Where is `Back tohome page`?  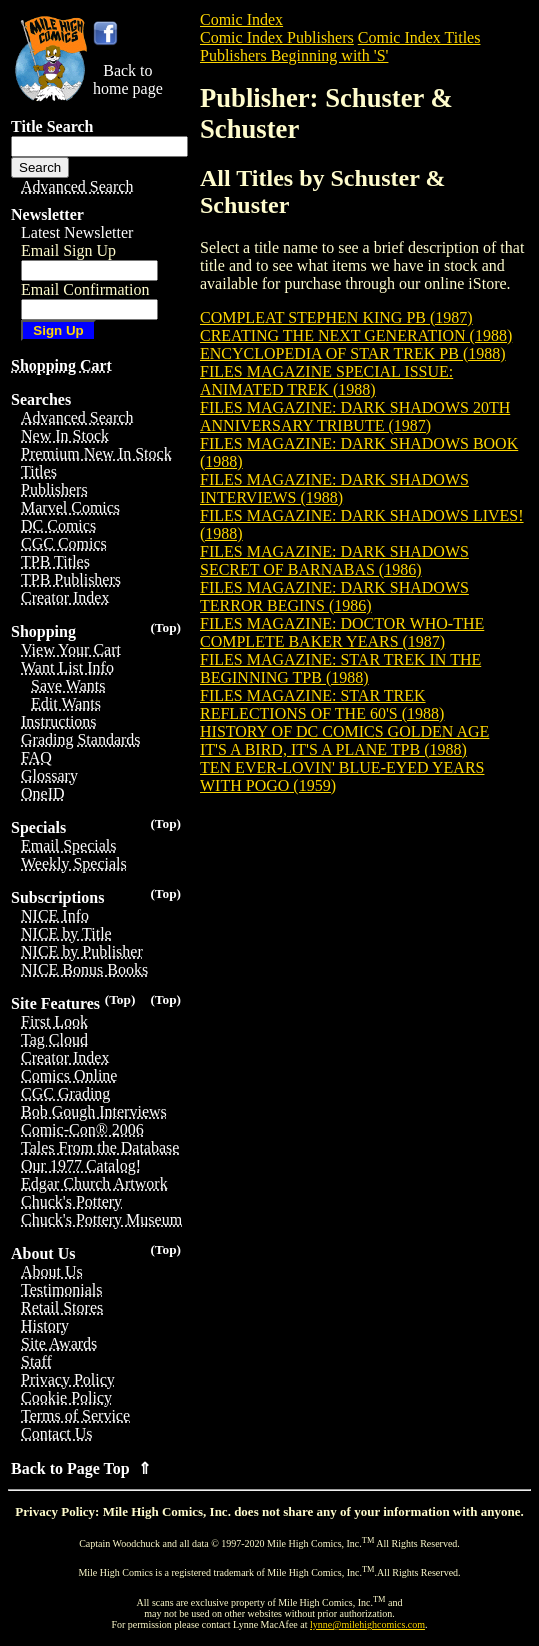
Back tohome page is located at coordinates (128, 79).